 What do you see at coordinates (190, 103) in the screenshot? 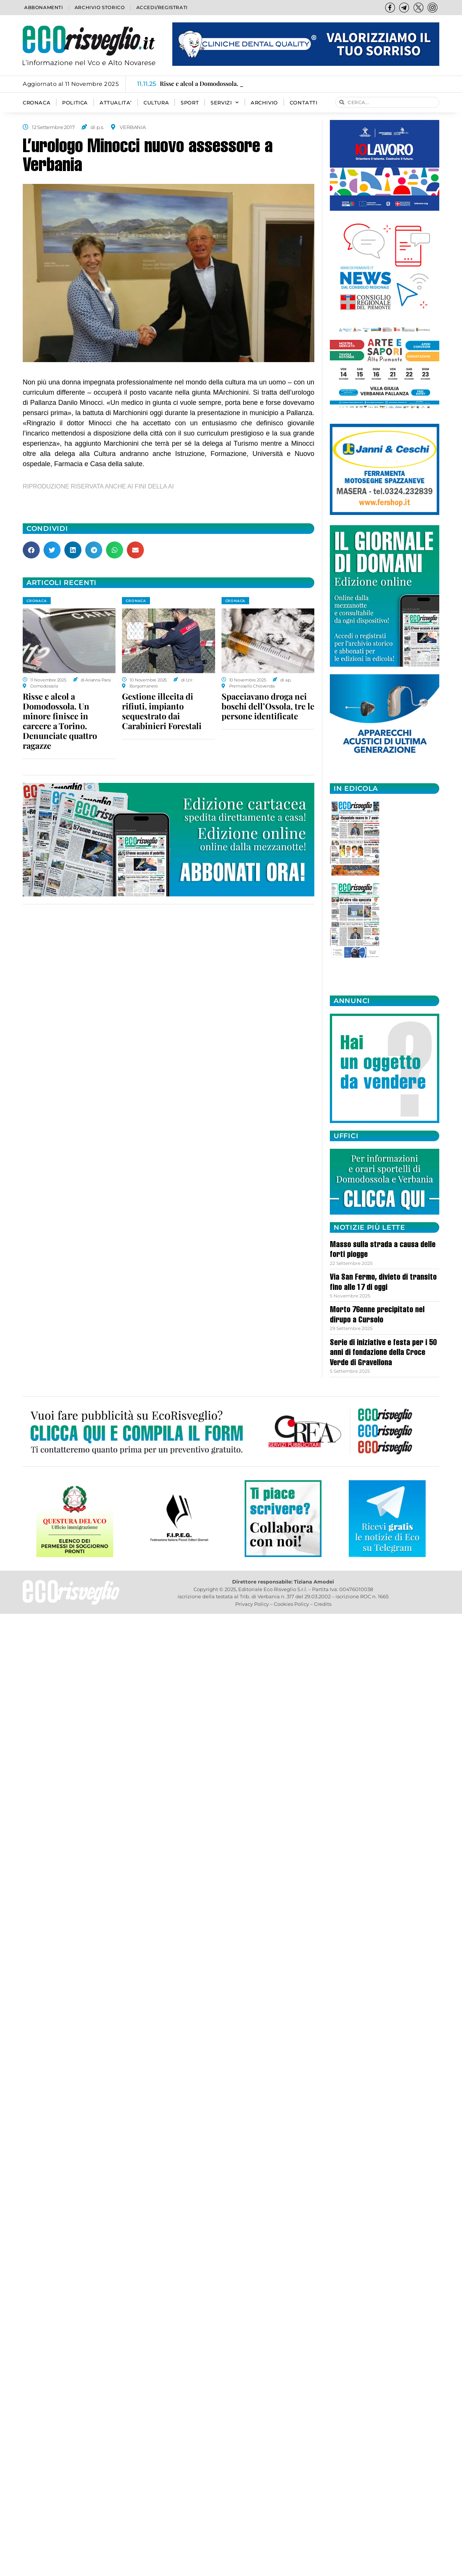
I see `SPORT` at bounding box center [190, 103].